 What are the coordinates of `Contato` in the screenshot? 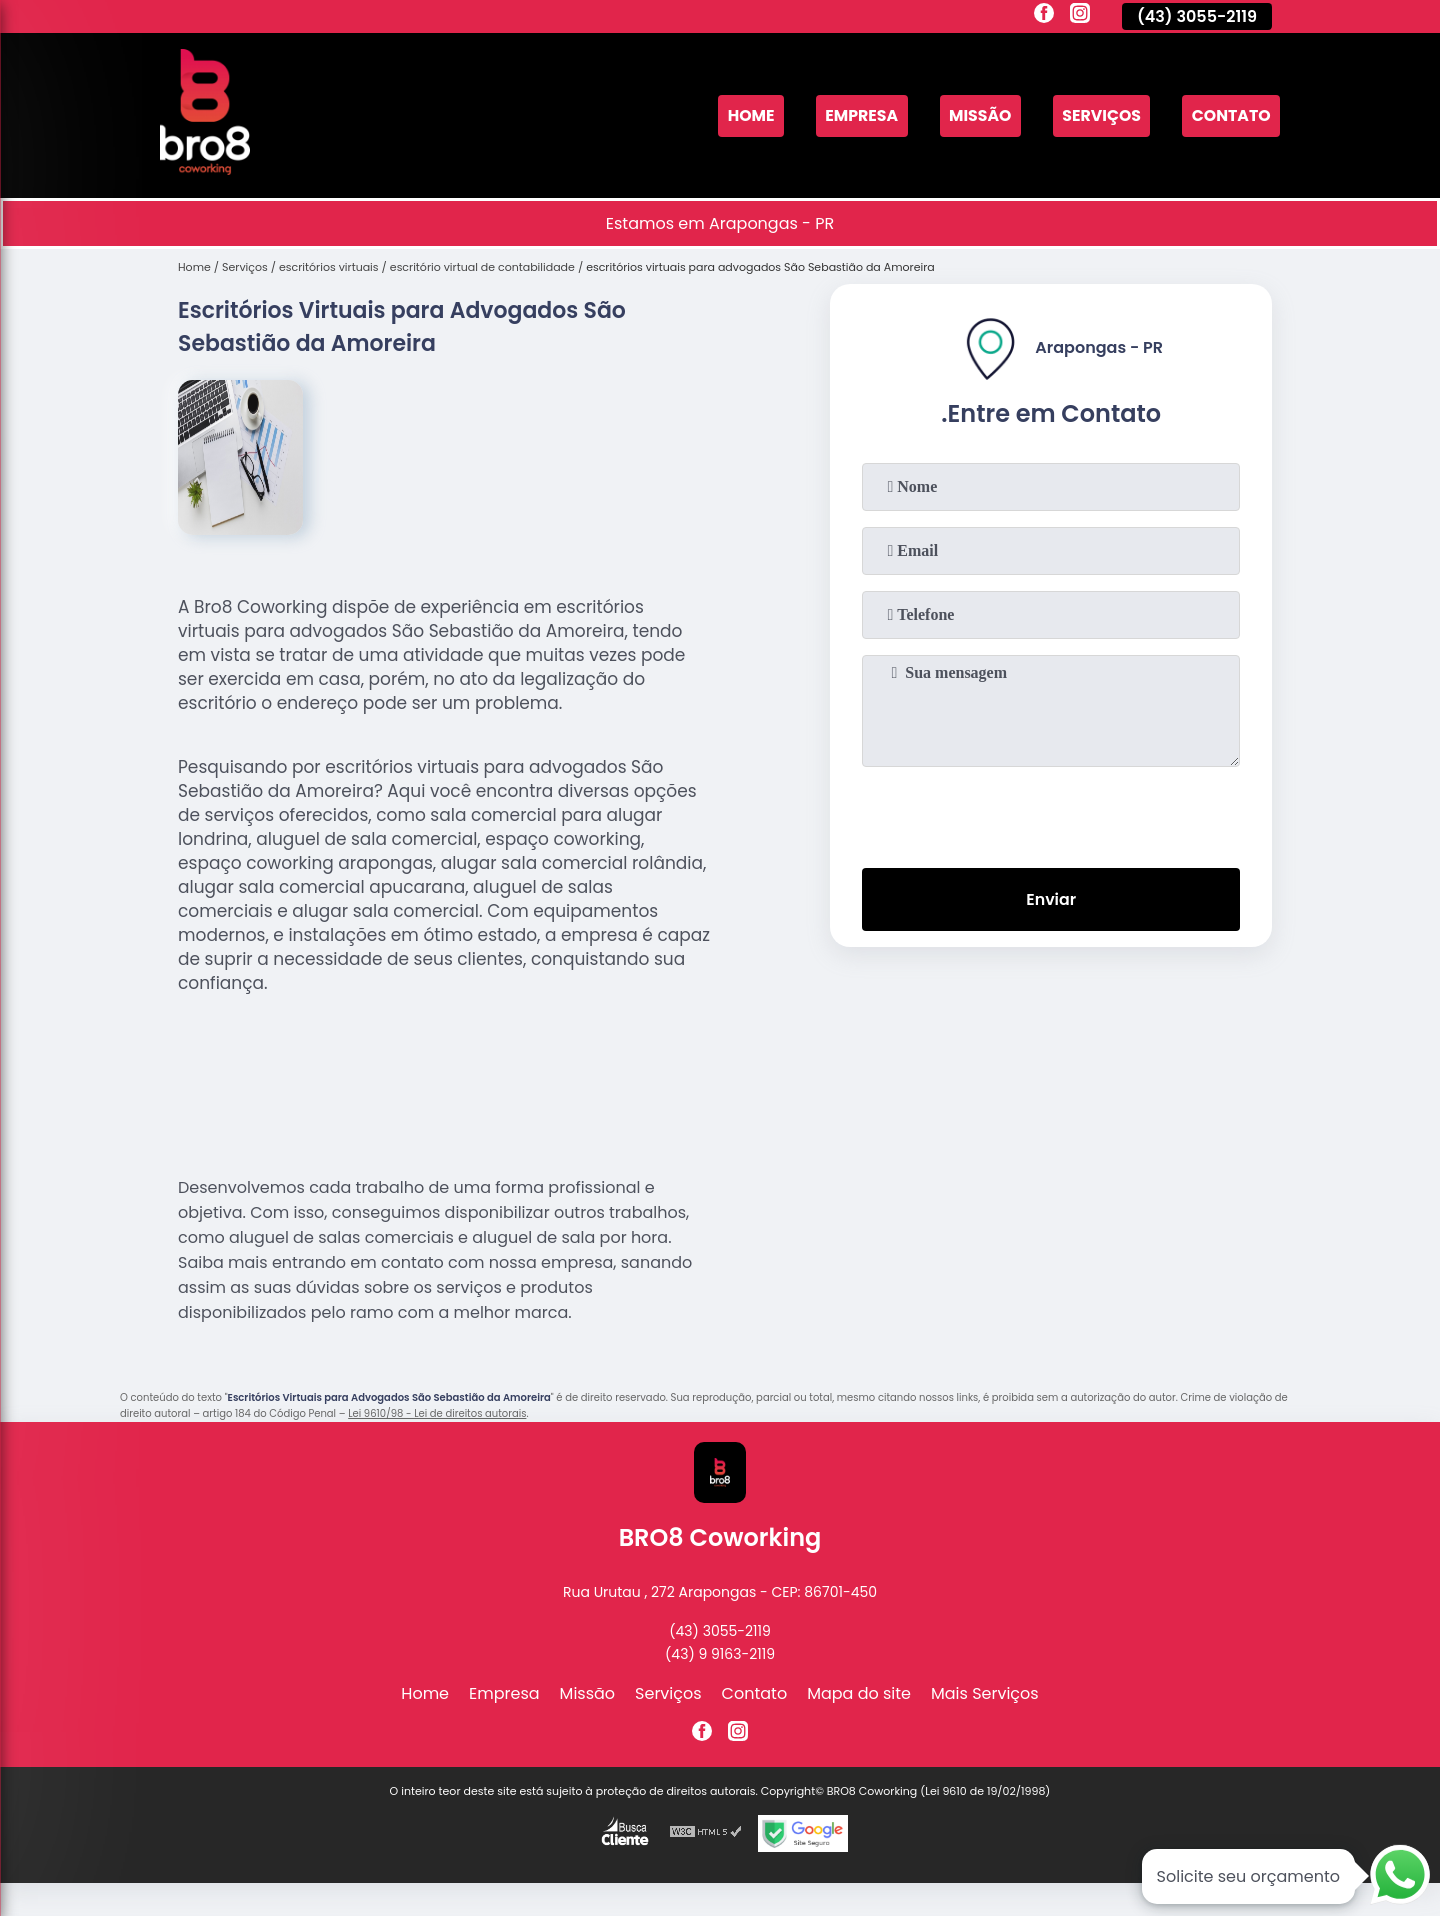 It's located at (1230, 115).